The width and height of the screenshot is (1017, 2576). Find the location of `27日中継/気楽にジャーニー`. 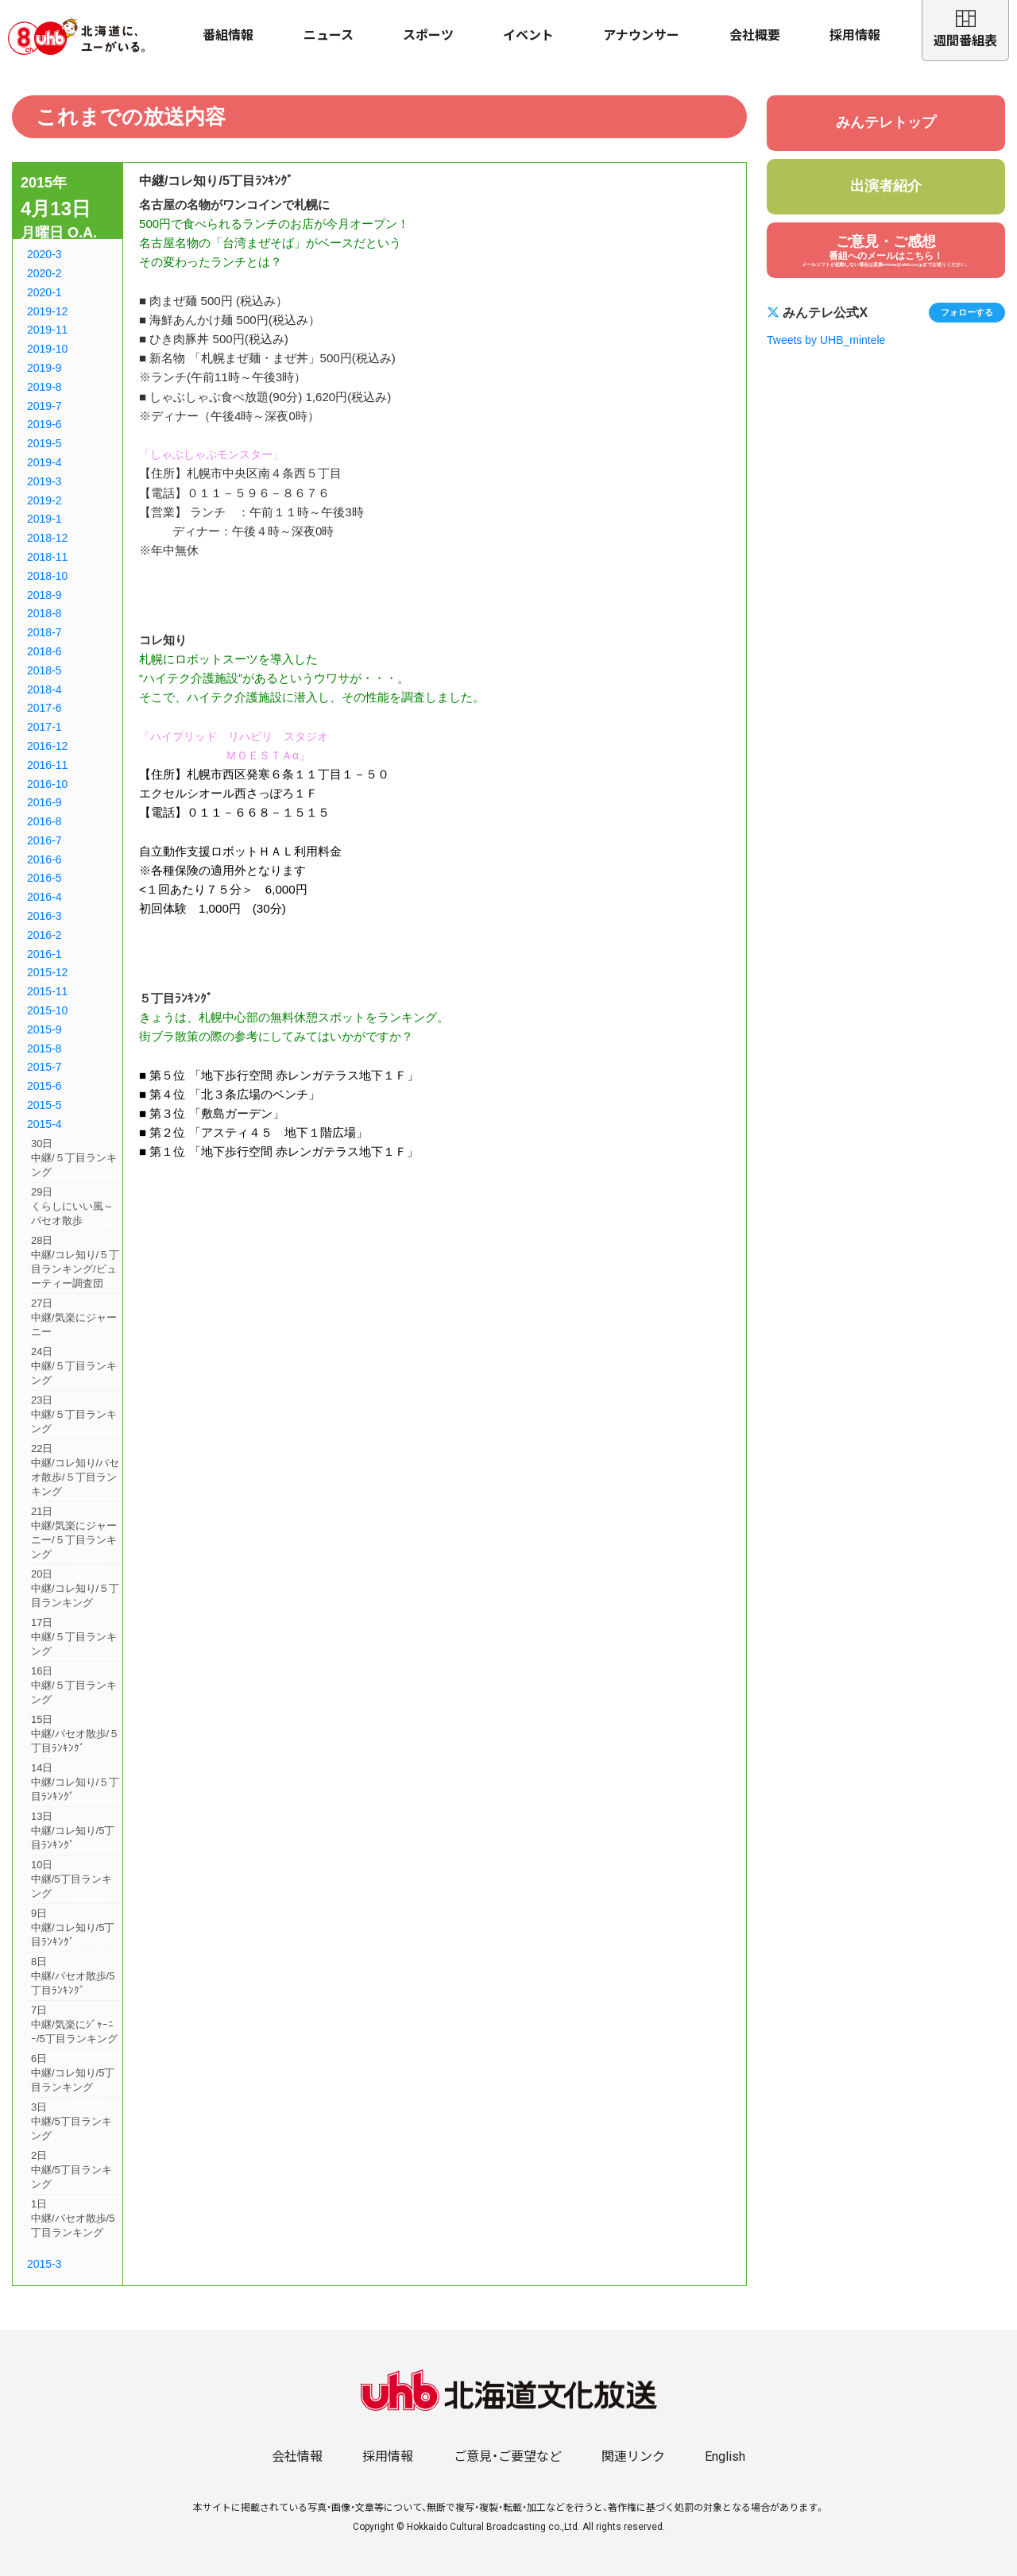

27日中継/気楽にジャーニー is located at coordinates (74, 1317).